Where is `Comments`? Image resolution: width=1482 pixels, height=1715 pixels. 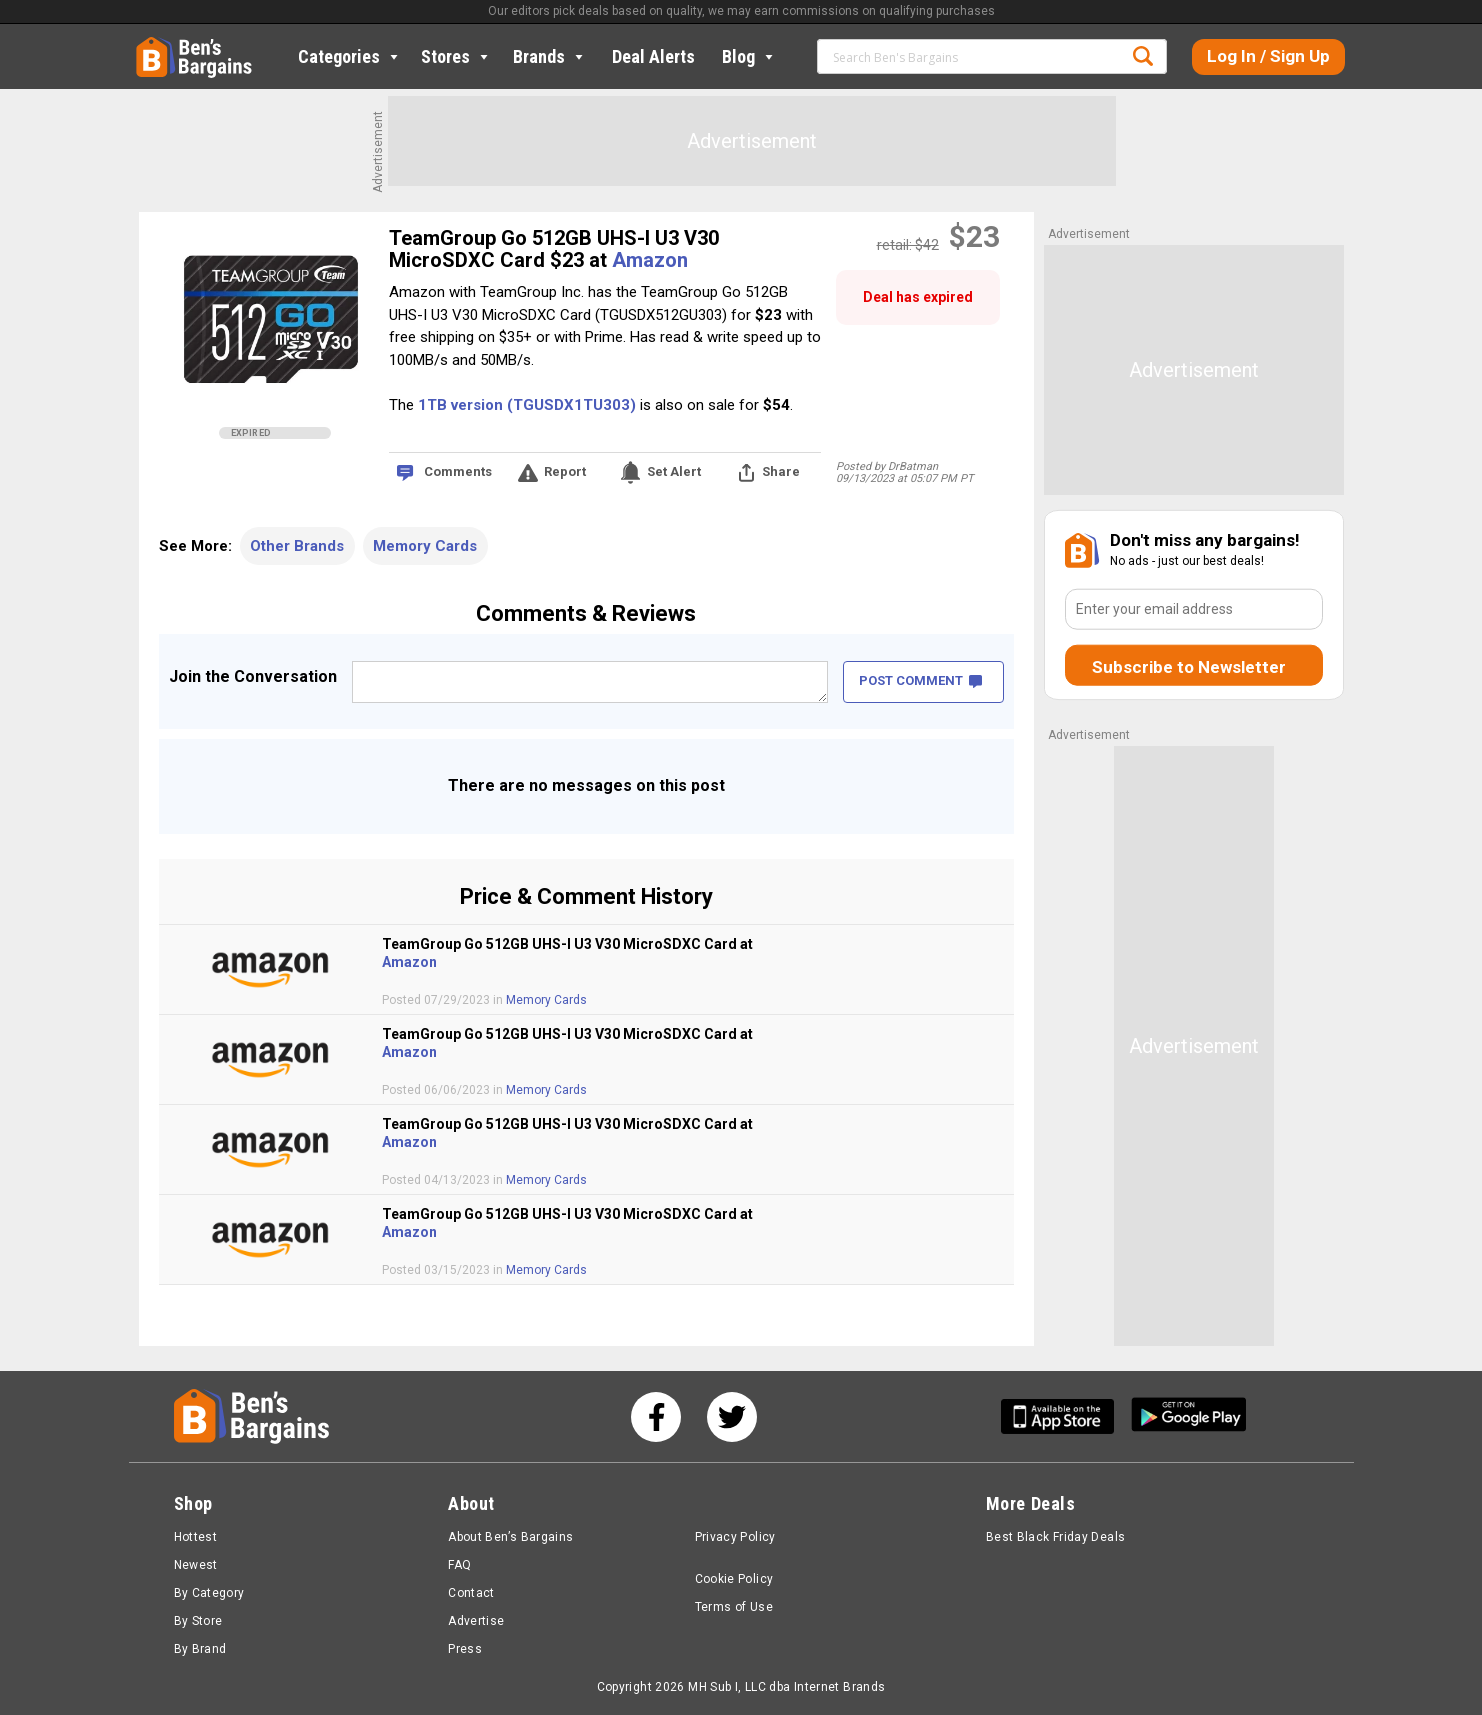
Comments is located at coordinates (458, 471).